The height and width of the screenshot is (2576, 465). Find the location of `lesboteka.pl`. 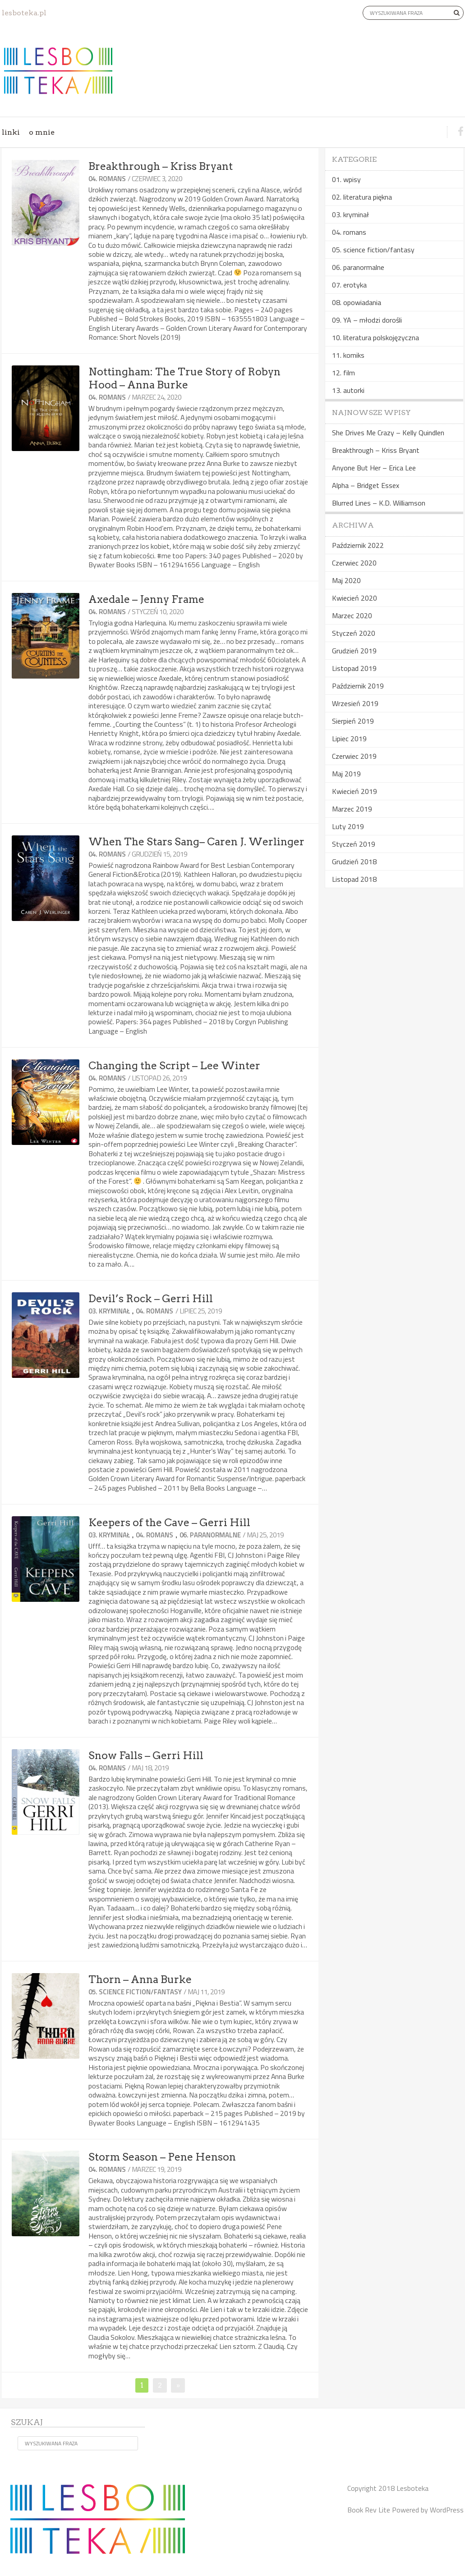

lesboteka.pl is located at coordinates (24, 13).